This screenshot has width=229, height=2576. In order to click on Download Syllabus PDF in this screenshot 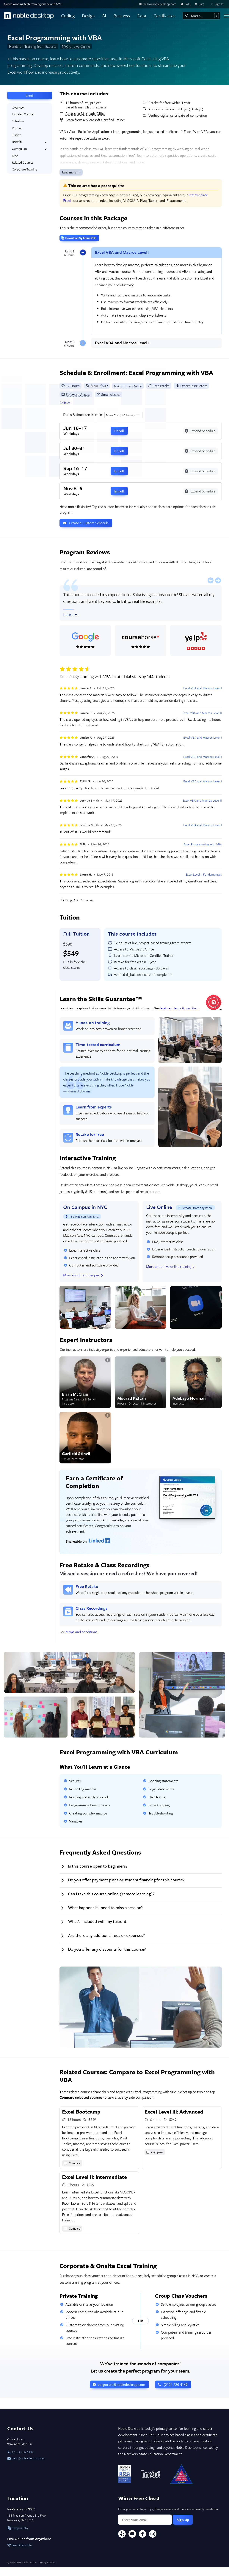, I will do `click(79, 238)`.